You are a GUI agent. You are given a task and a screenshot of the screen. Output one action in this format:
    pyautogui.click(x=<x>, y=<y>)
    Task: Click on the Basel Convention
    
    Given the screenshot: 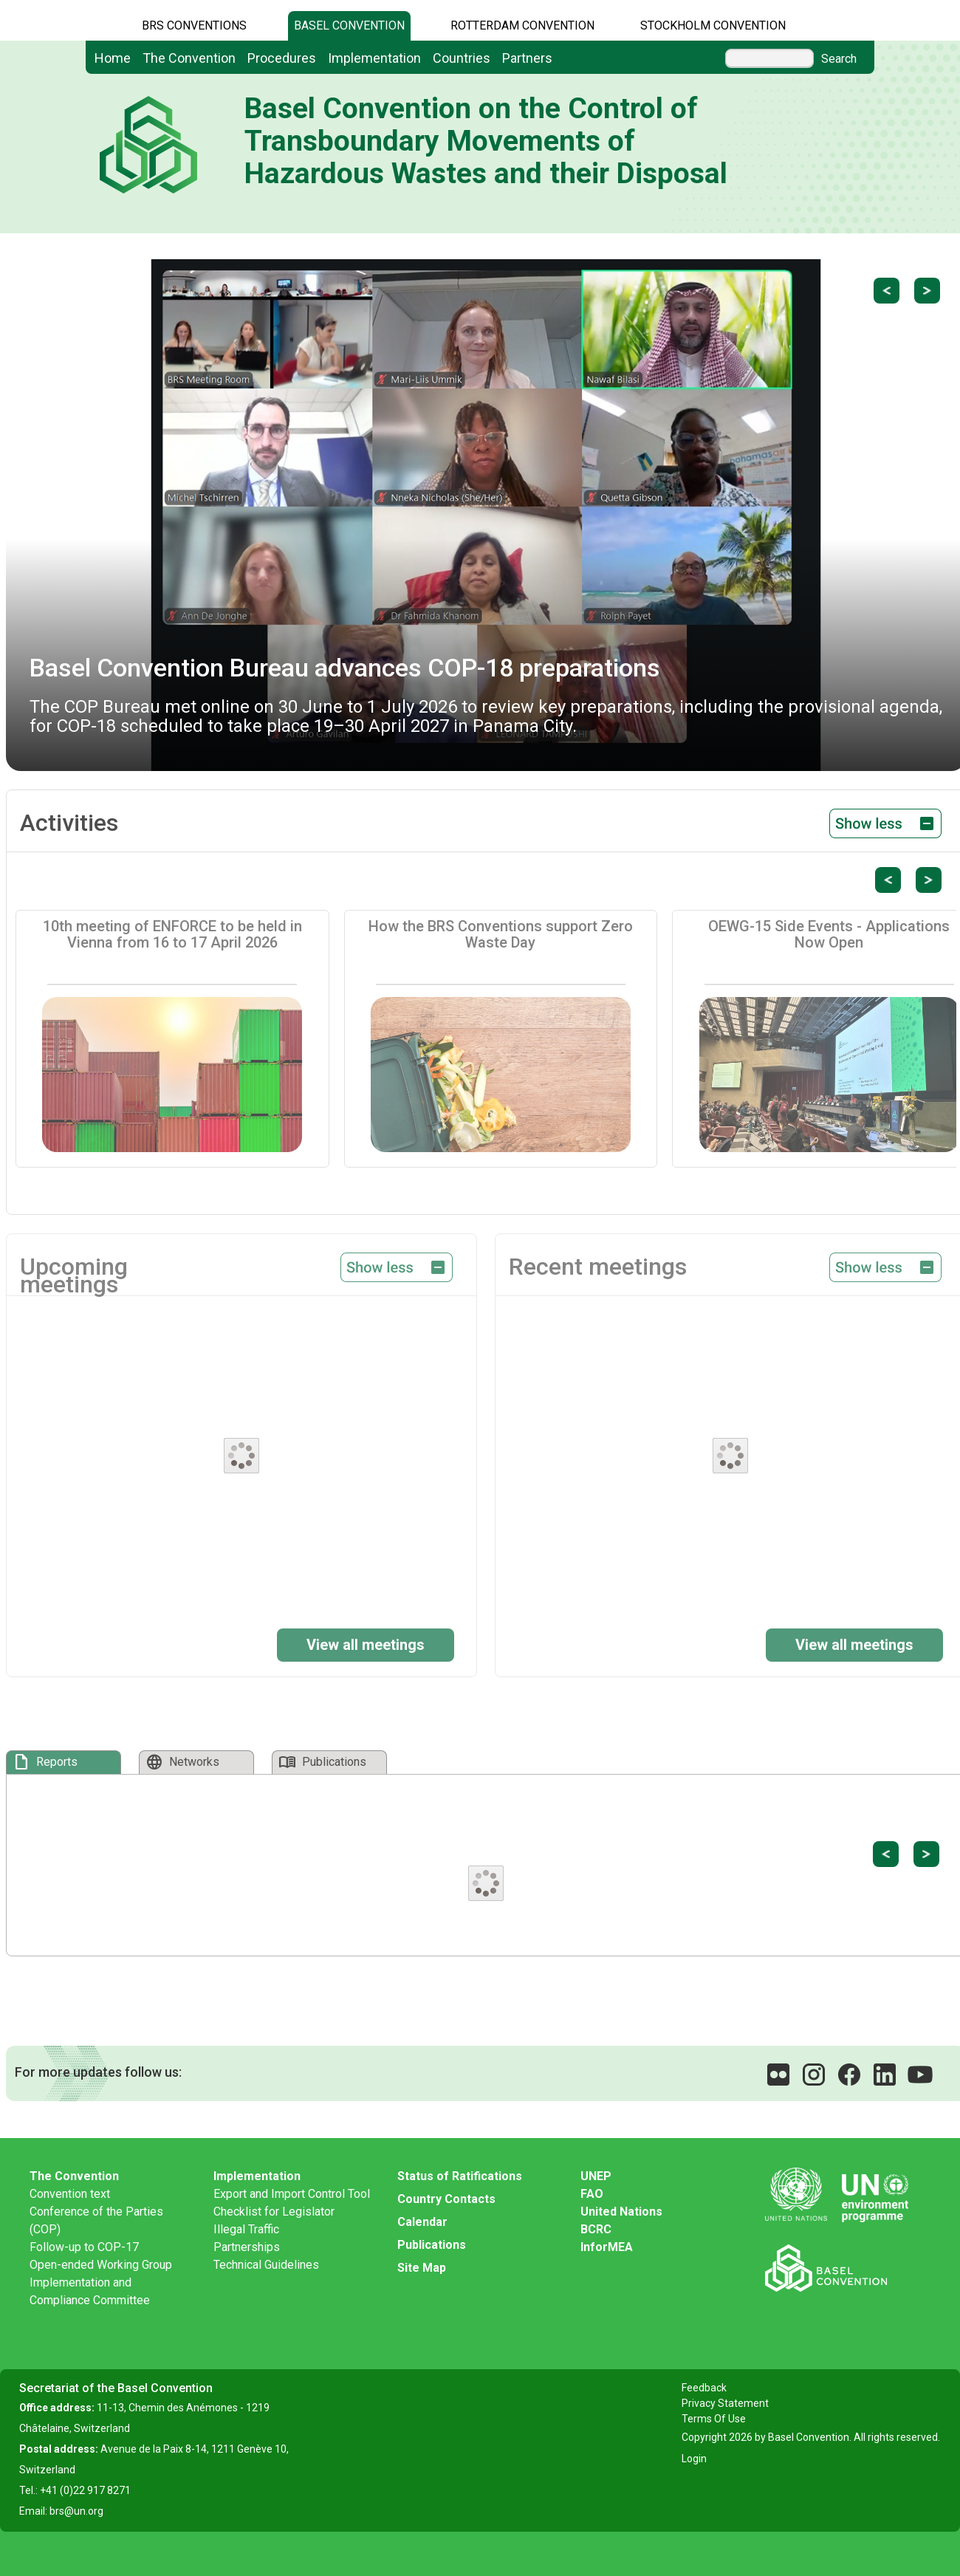 What is the action you would take?
    pyautogui.click(x=349, y=25)
    